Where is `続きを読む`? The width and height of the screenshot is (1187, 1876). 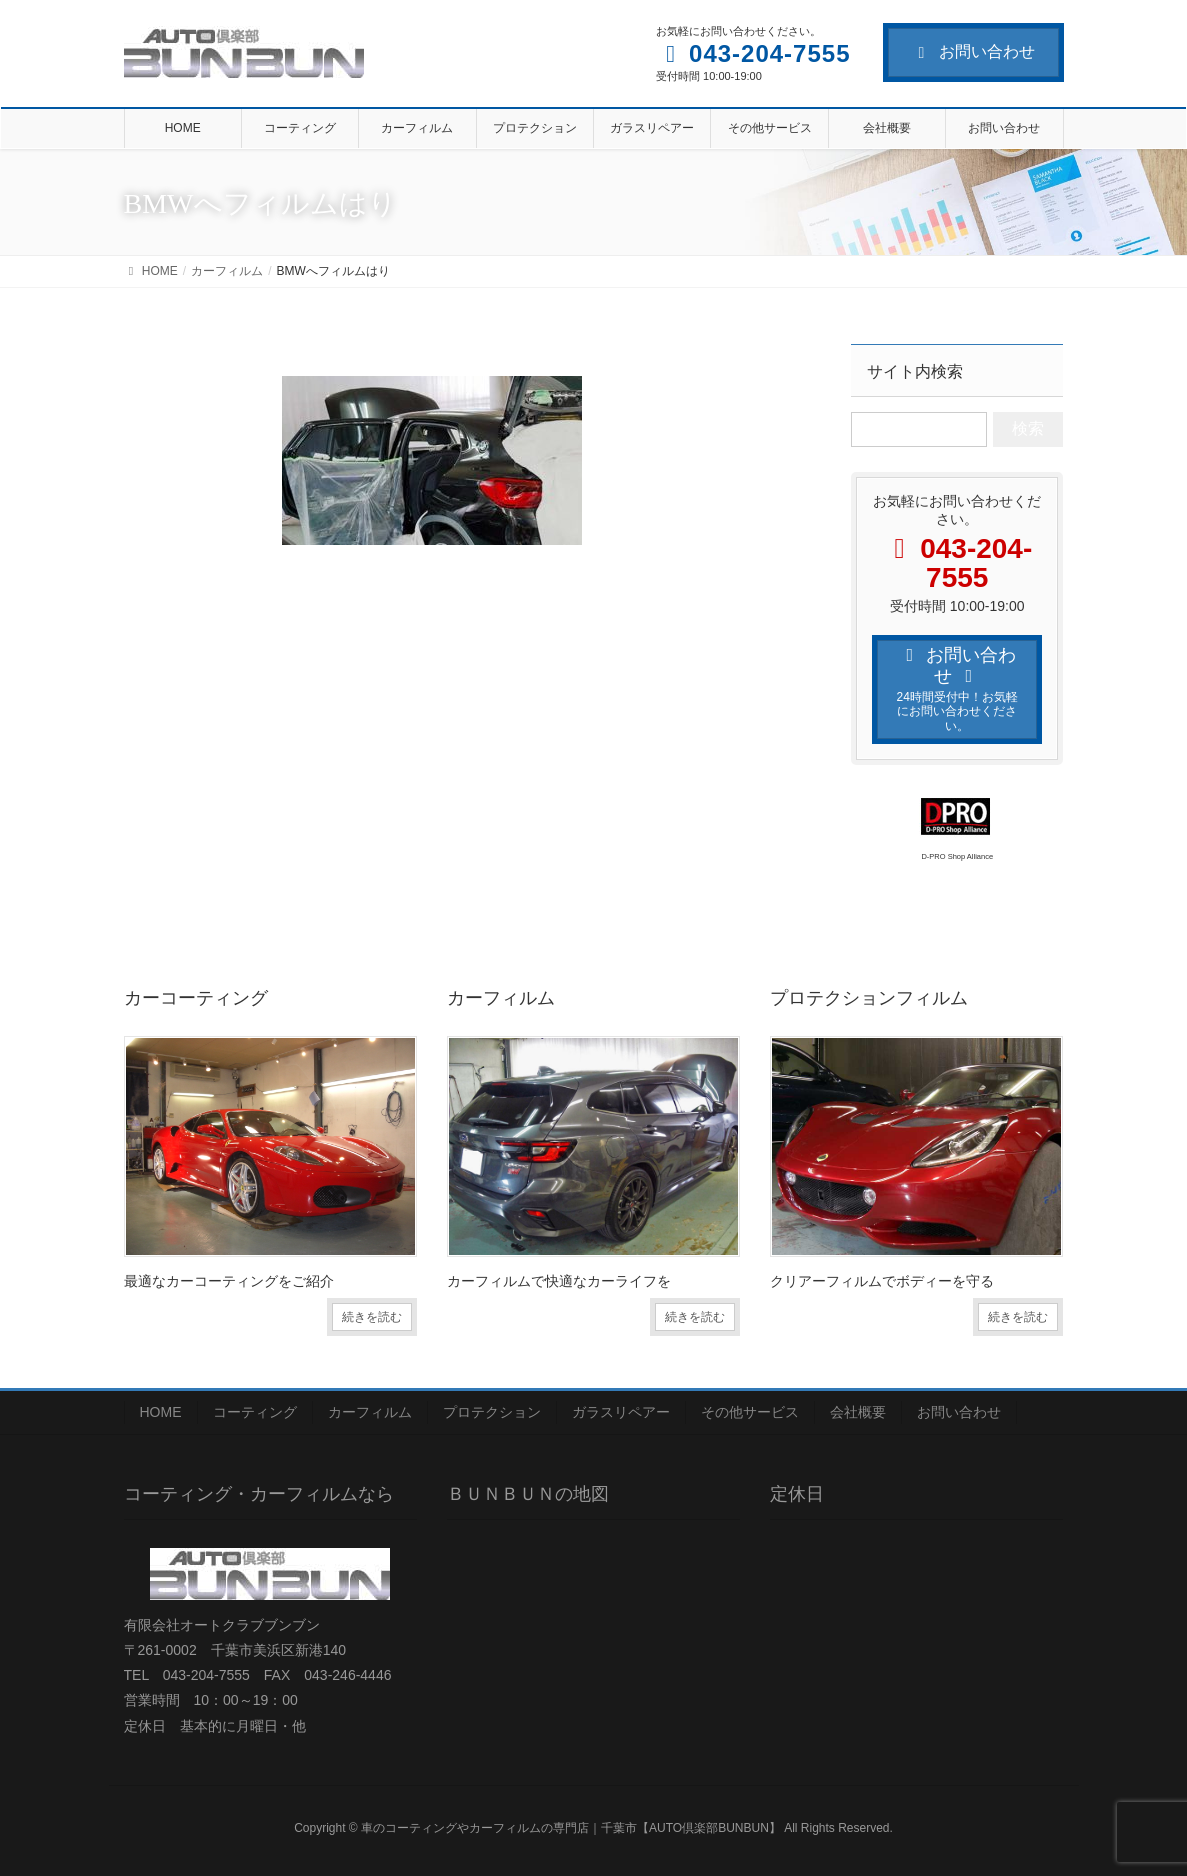 続きを読む is located at coordinates (372, 1317).